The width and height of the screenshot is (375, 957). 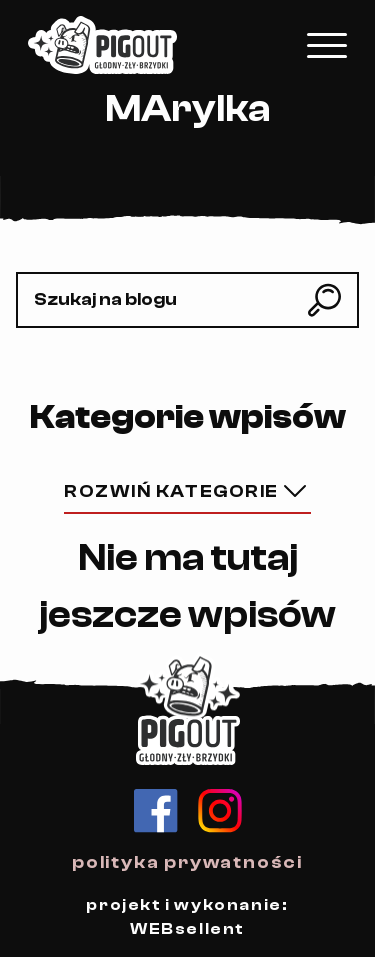 I want to click on projekt i wykonanie: WEBsellent, so click(x=187, y=917).